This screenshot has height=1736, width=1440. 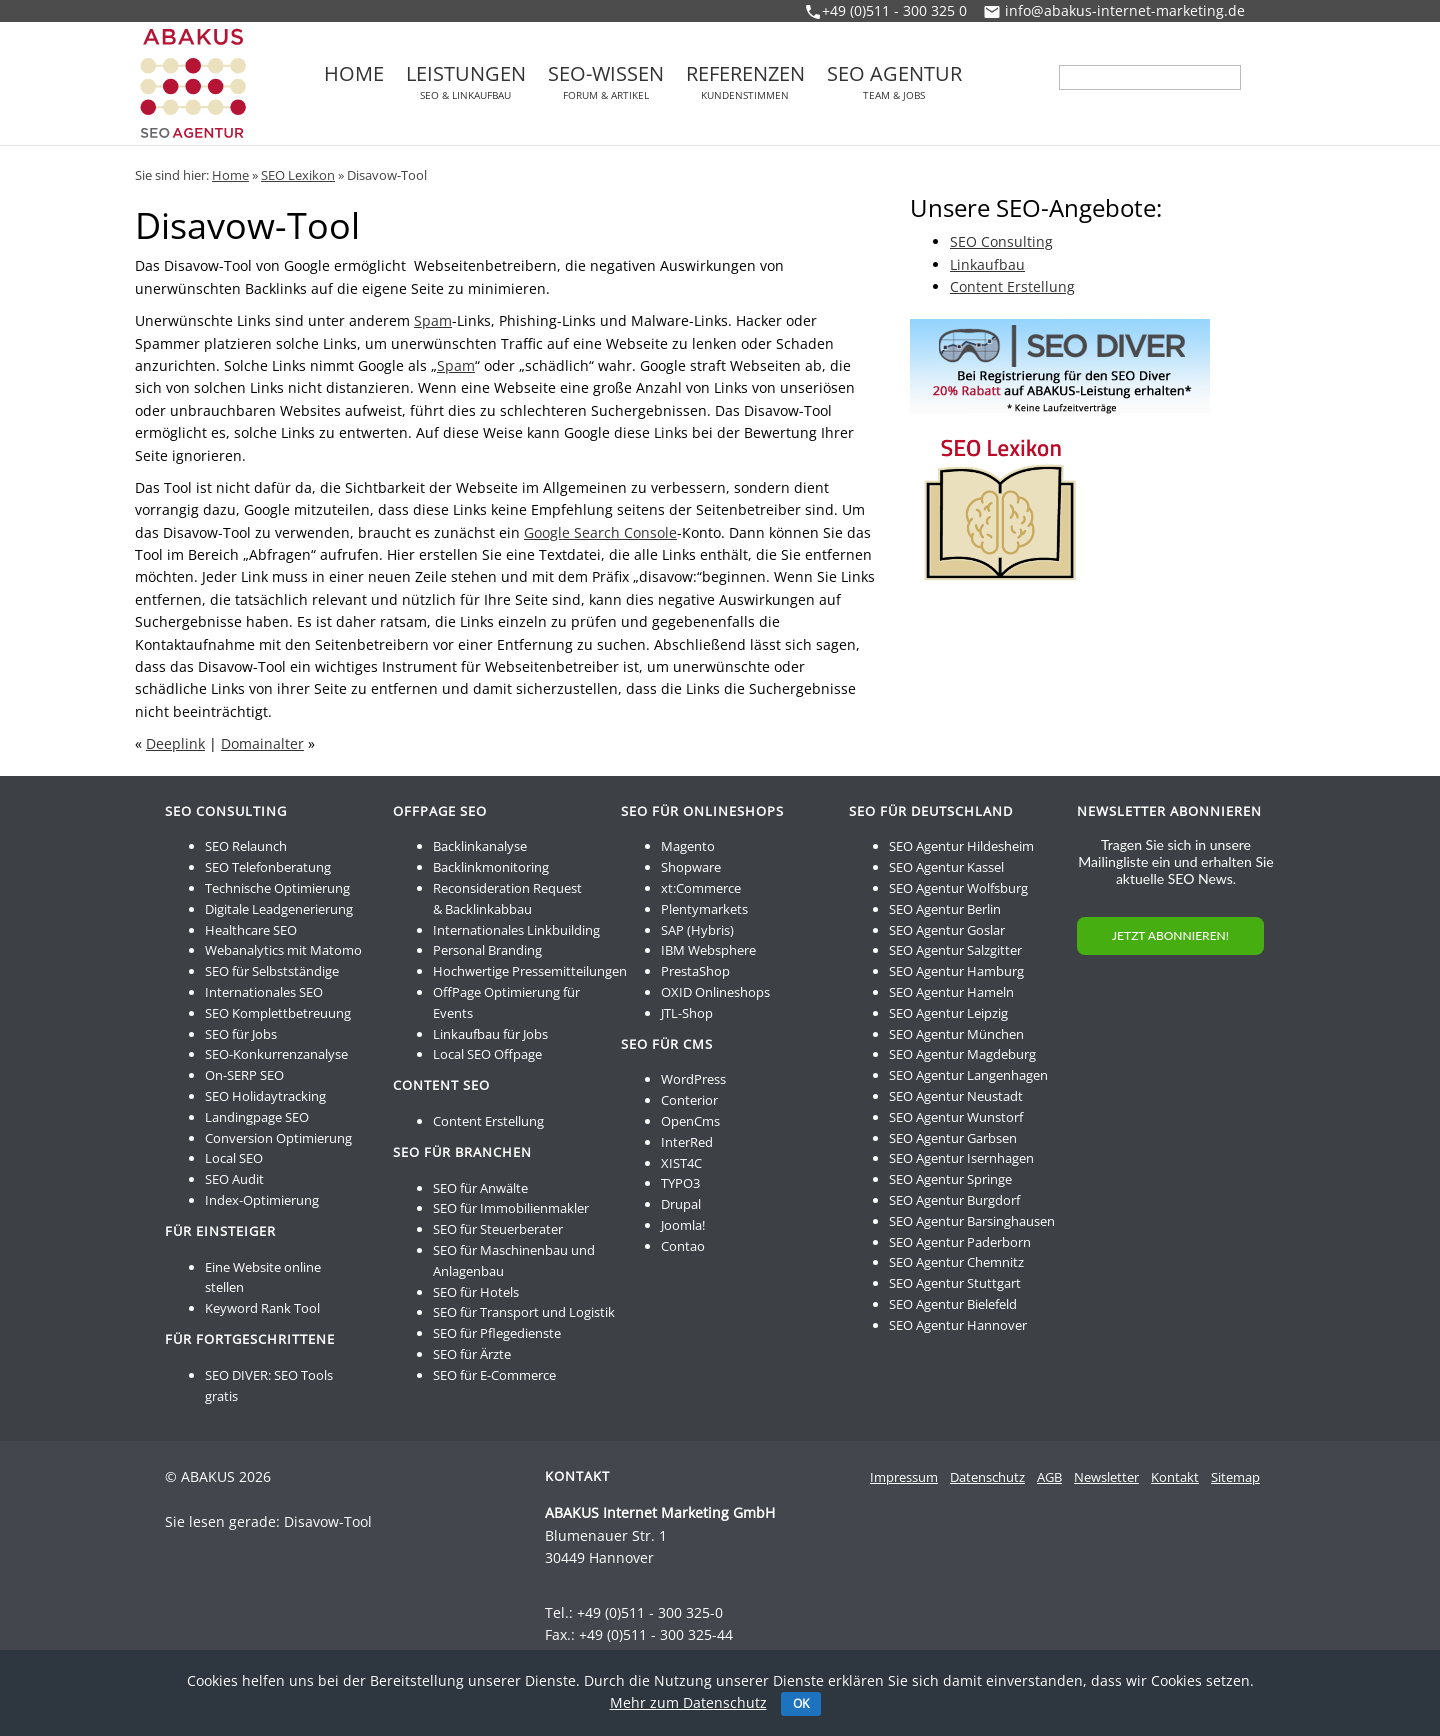 What do you see at coordinates (955, 950) in the screenshot?
I see `SEO Agentur Salzgitter` at bounding box center [955, 950].